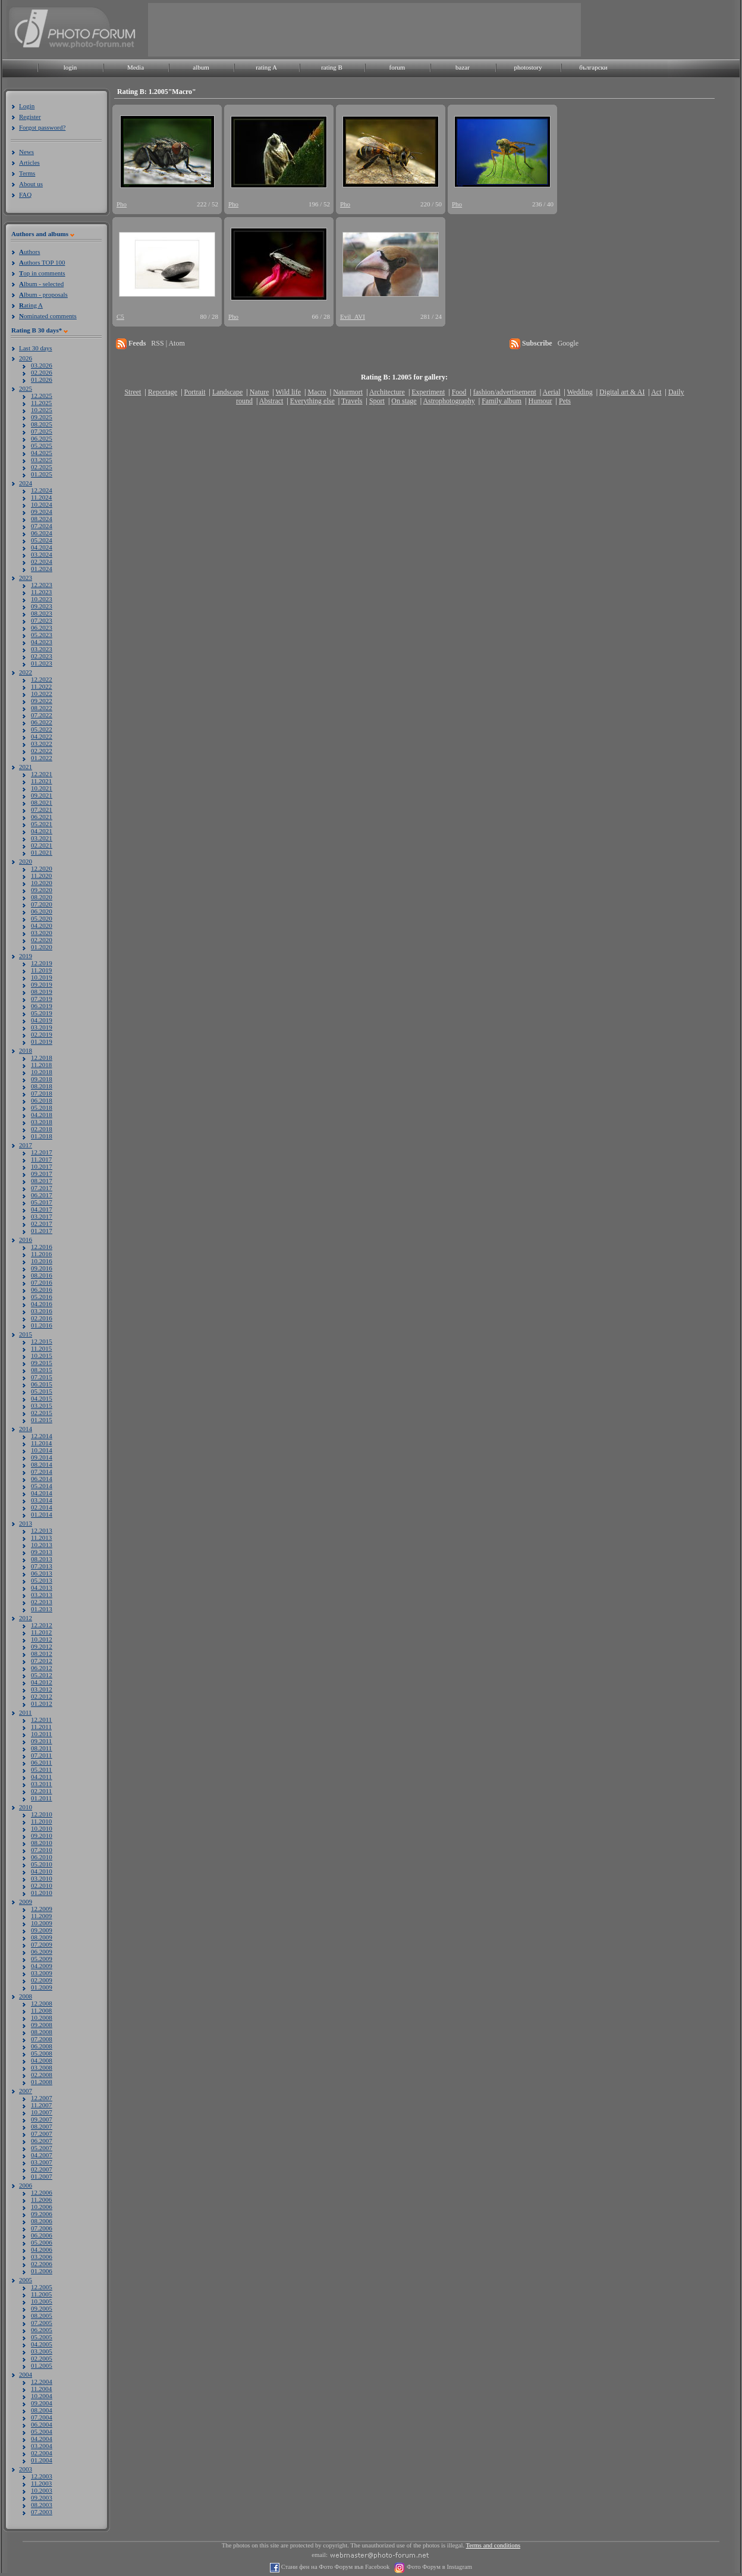 The image size is (742, 2576). Describe the element at coordinates (41, 606) in the screenshot. I see `09.2023` at that location.